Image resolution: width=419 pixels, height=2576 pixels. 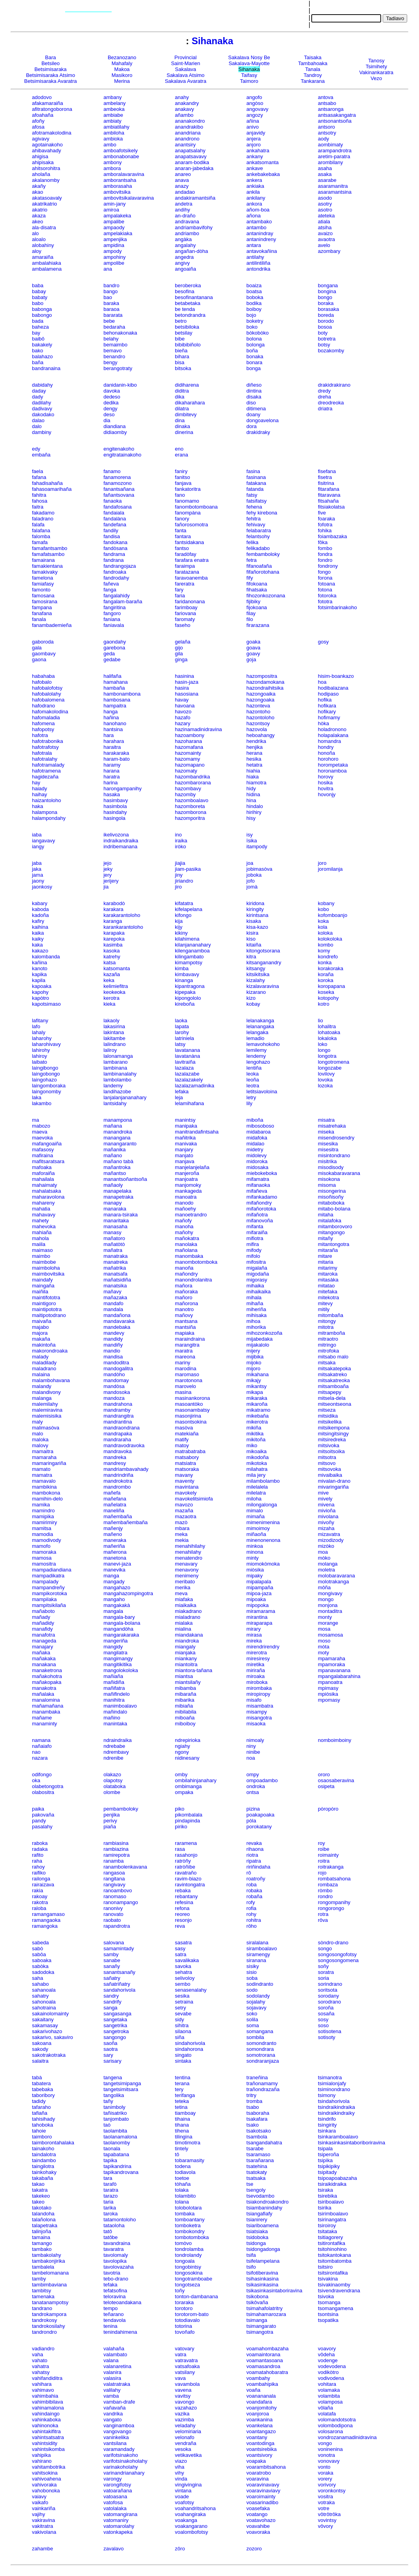 I want to click on misaoka, so click(x=256, y=1724).